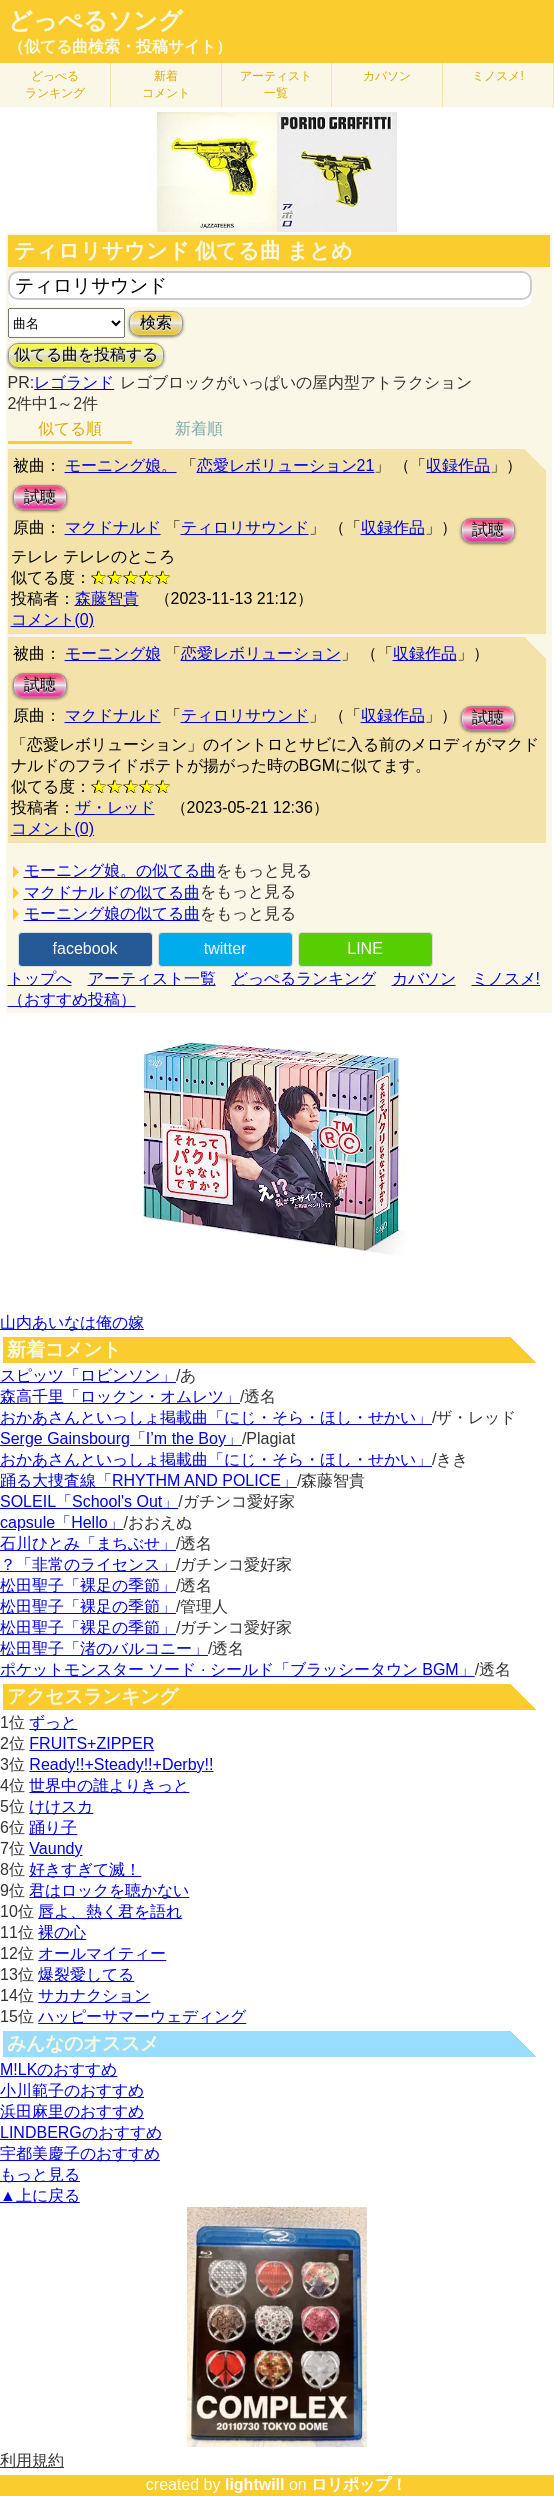  Describe the element at coordinates (88, 1543) in the screenshot. I see `石川ひとみ「まちぶせ」` at that location.